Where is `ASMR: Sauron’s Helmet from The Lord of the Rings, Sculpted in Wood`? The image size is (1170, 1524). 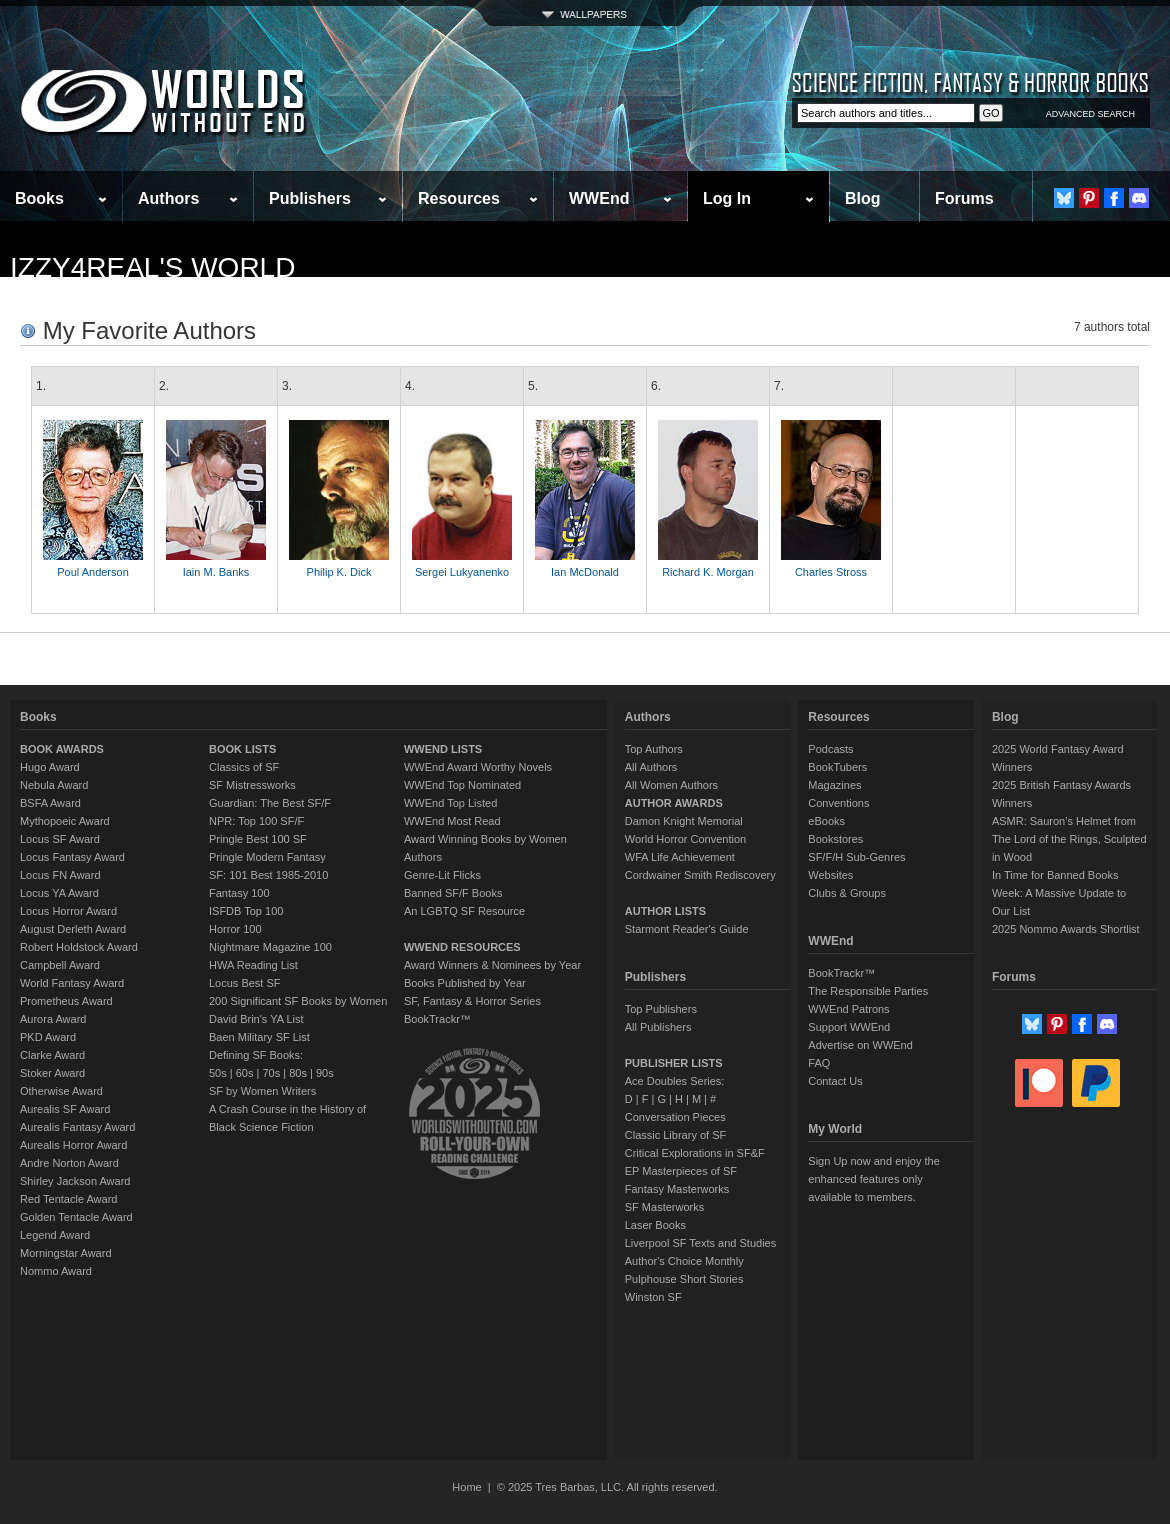
ASMR: Sauron’s Helmet from The Lord of the Rings, Sculpted in Wood is located at coordinates (1069, 839).